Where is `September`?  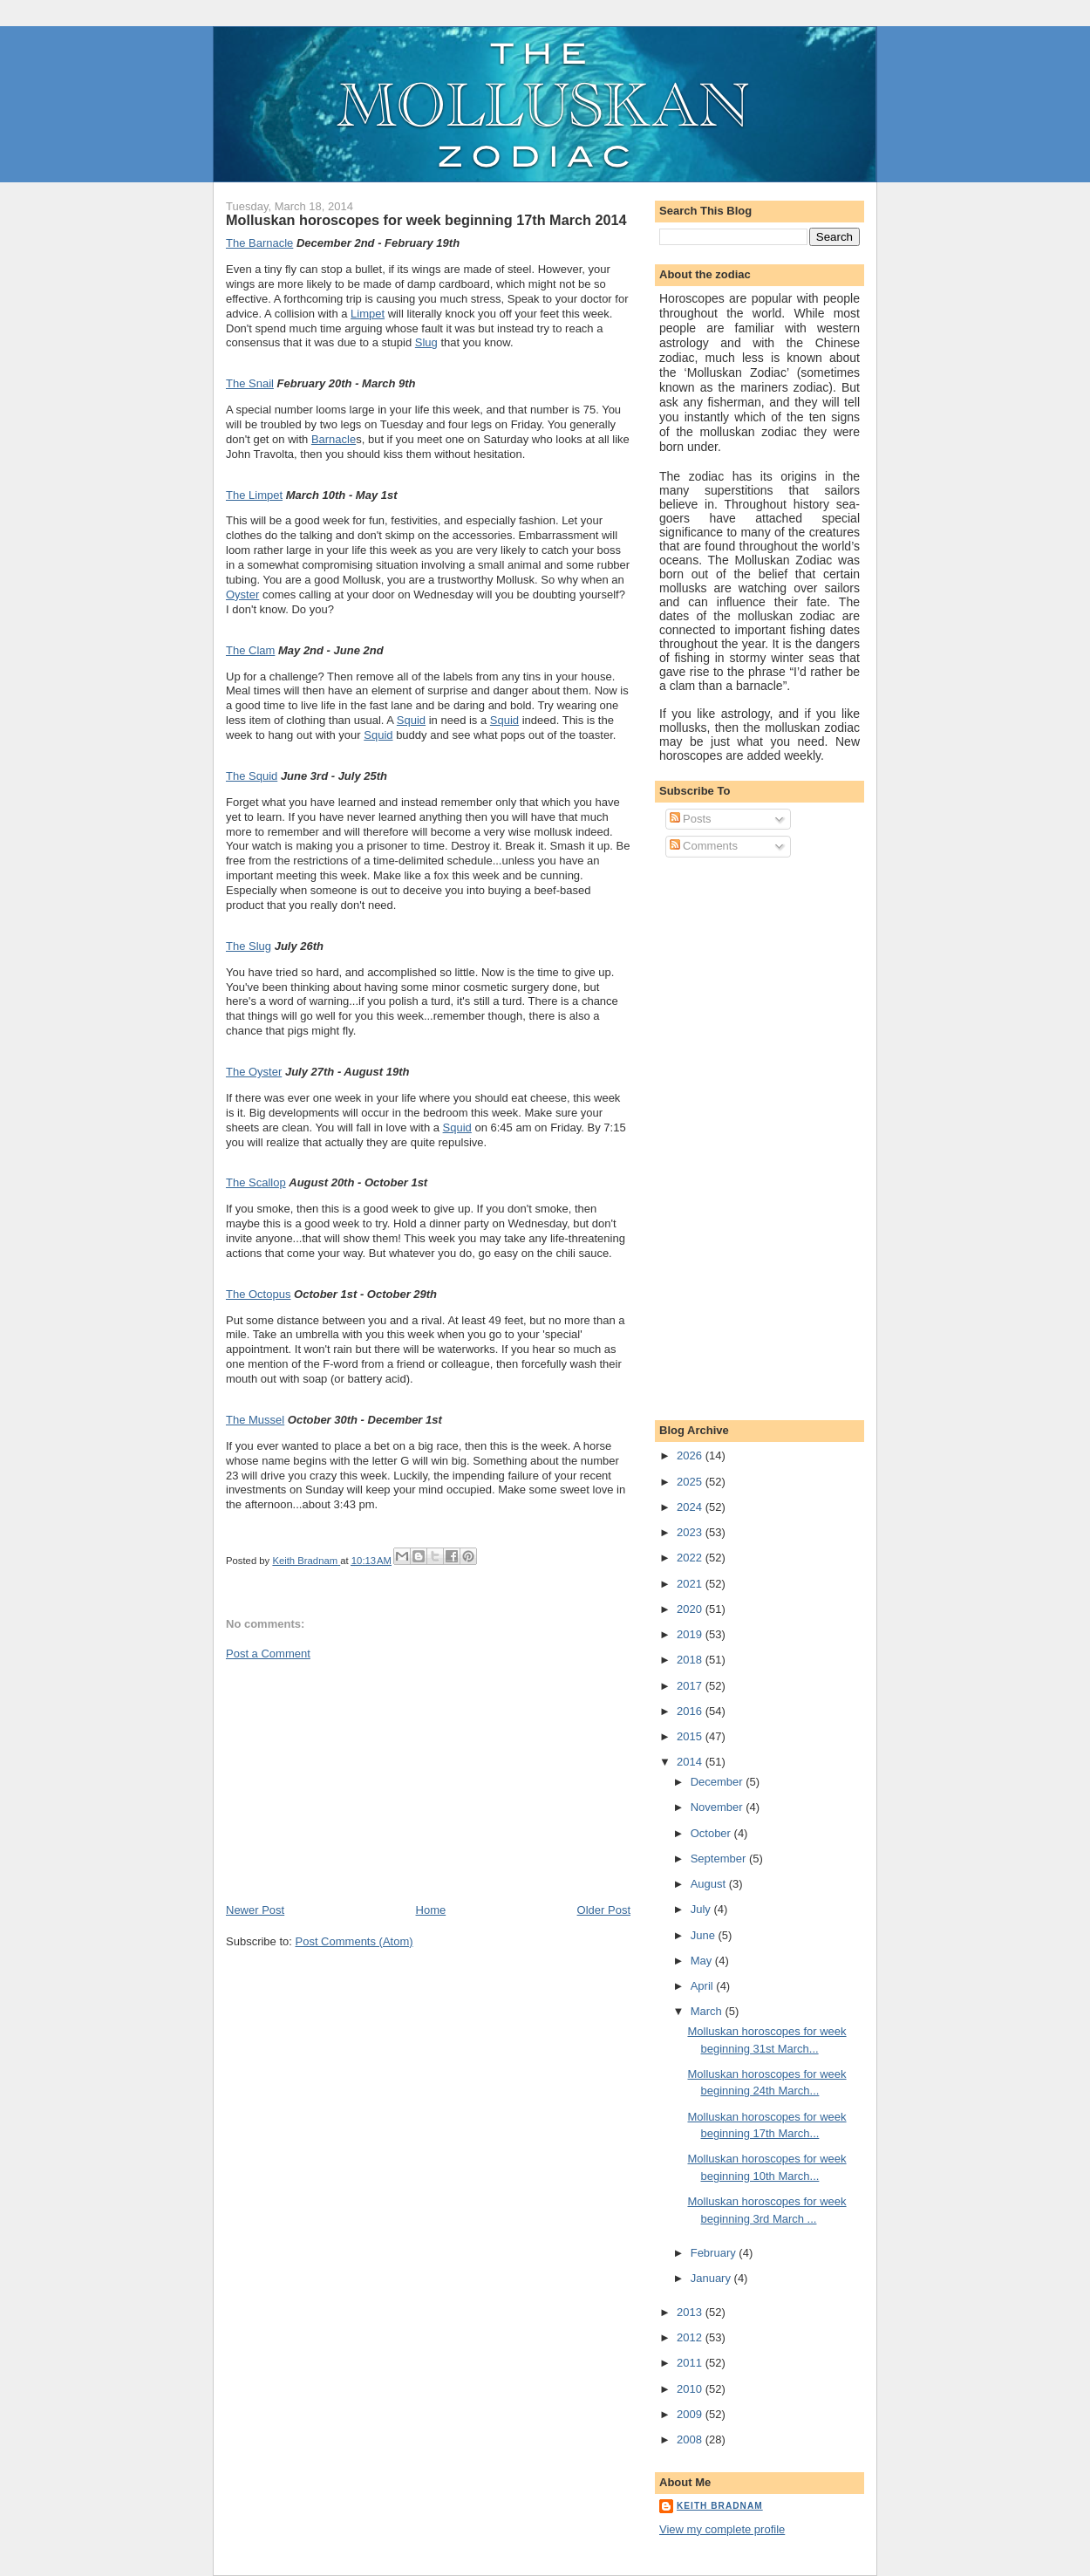
September is located at coordinates (720, 1858).